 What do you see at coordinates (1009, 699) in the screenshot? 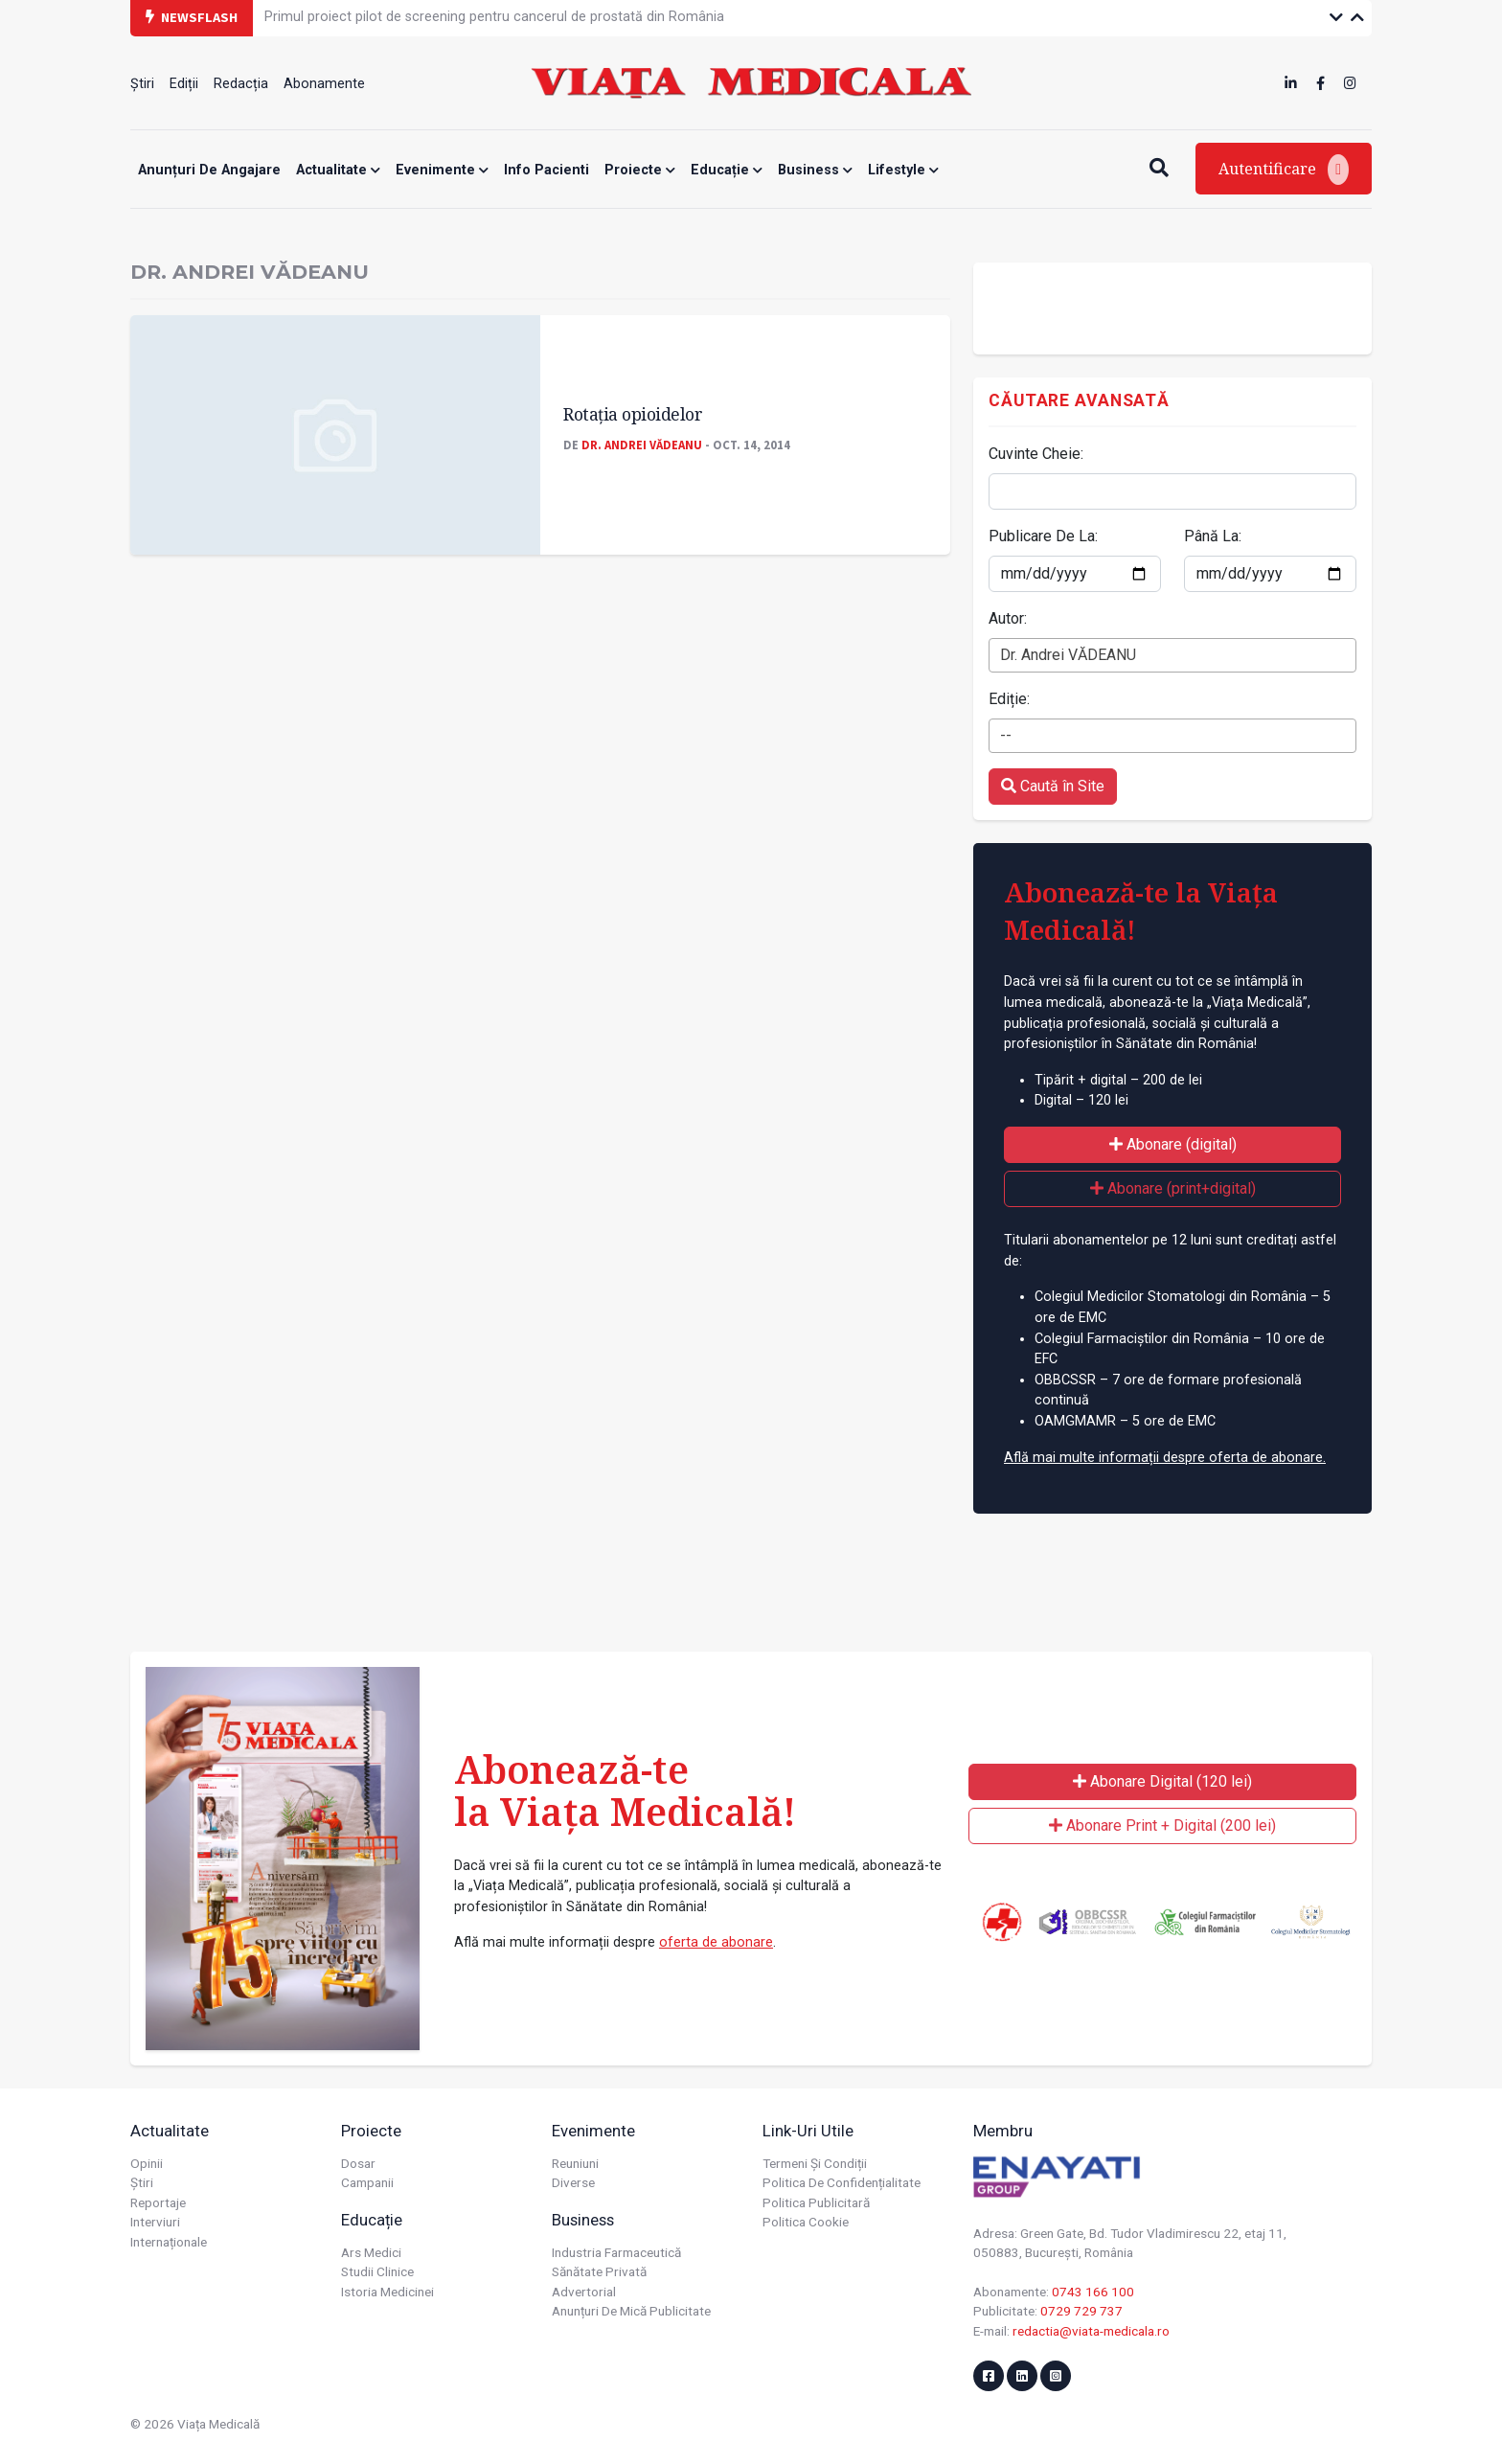
I see `Ediție:` at bounding box center [1009, 699].